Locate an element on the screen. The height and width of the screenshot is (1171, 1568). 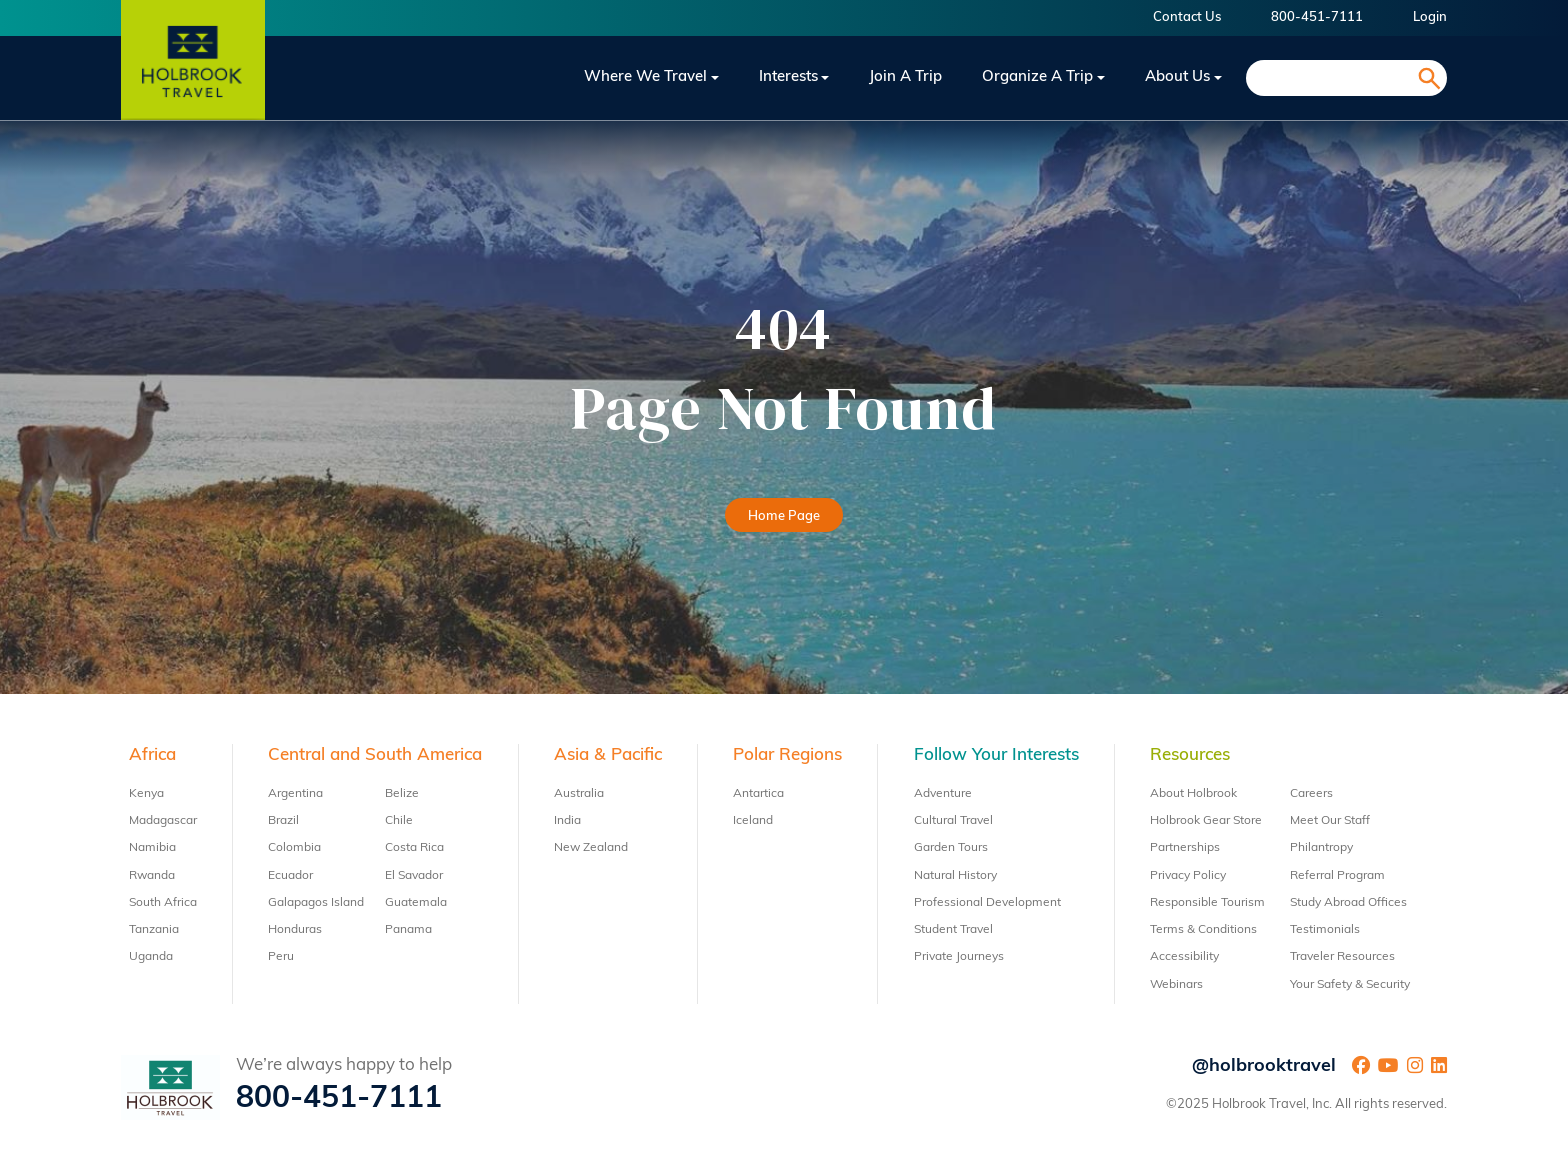
Australia is located at coordinates (579, 794).